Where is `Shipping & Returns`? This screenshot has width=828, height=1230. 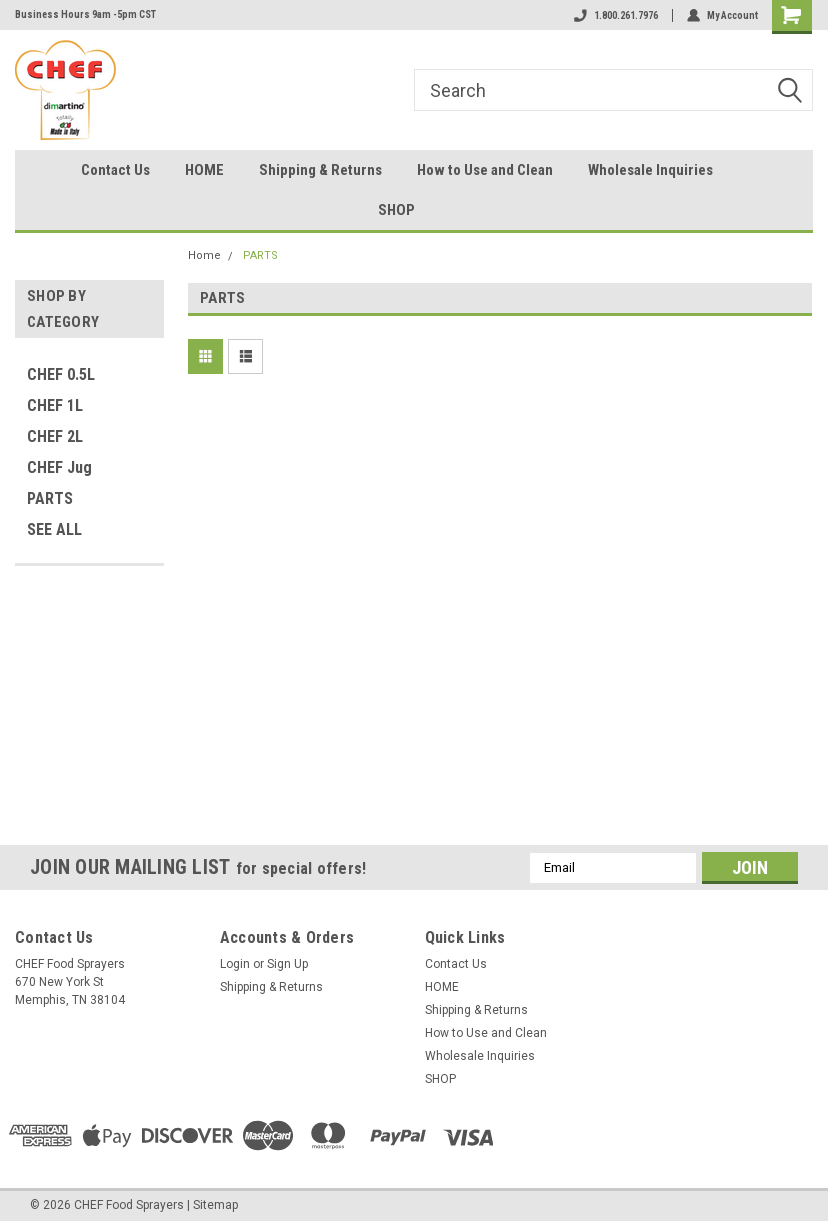 Shipping & Returns is located at coordinates (320, 170).